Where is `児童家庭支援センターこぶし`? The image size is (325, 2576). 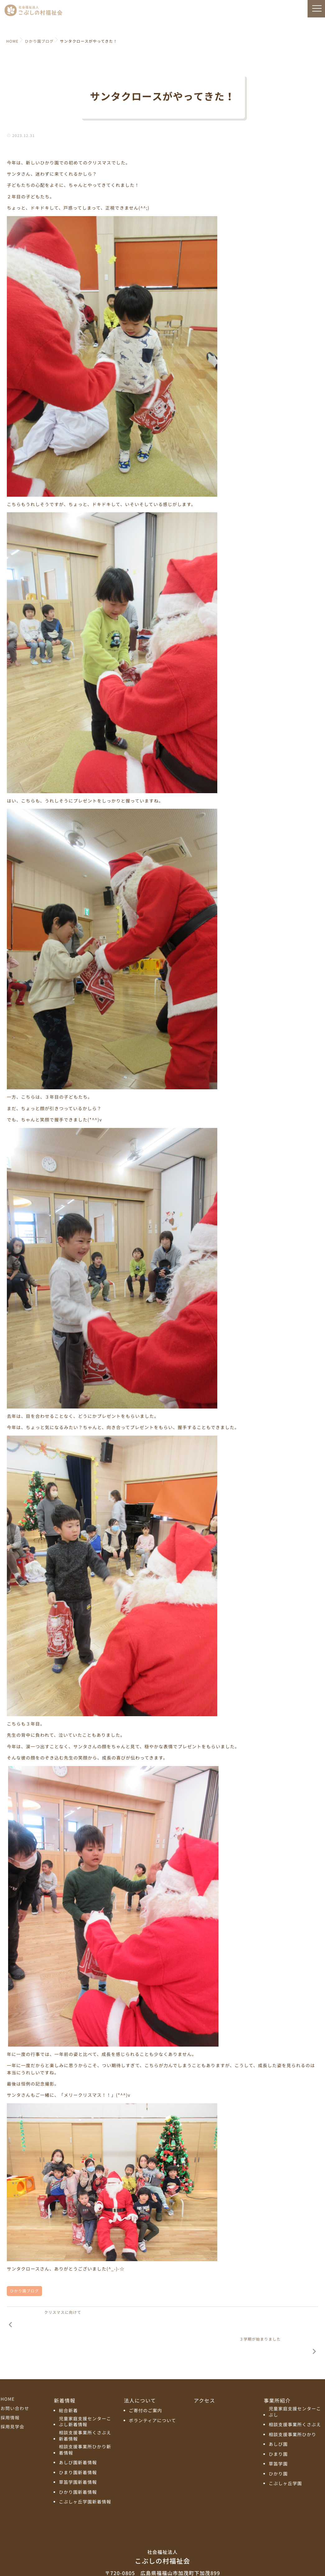 児童家庭支援センターこぶし is located at coordinates (295, 2387).